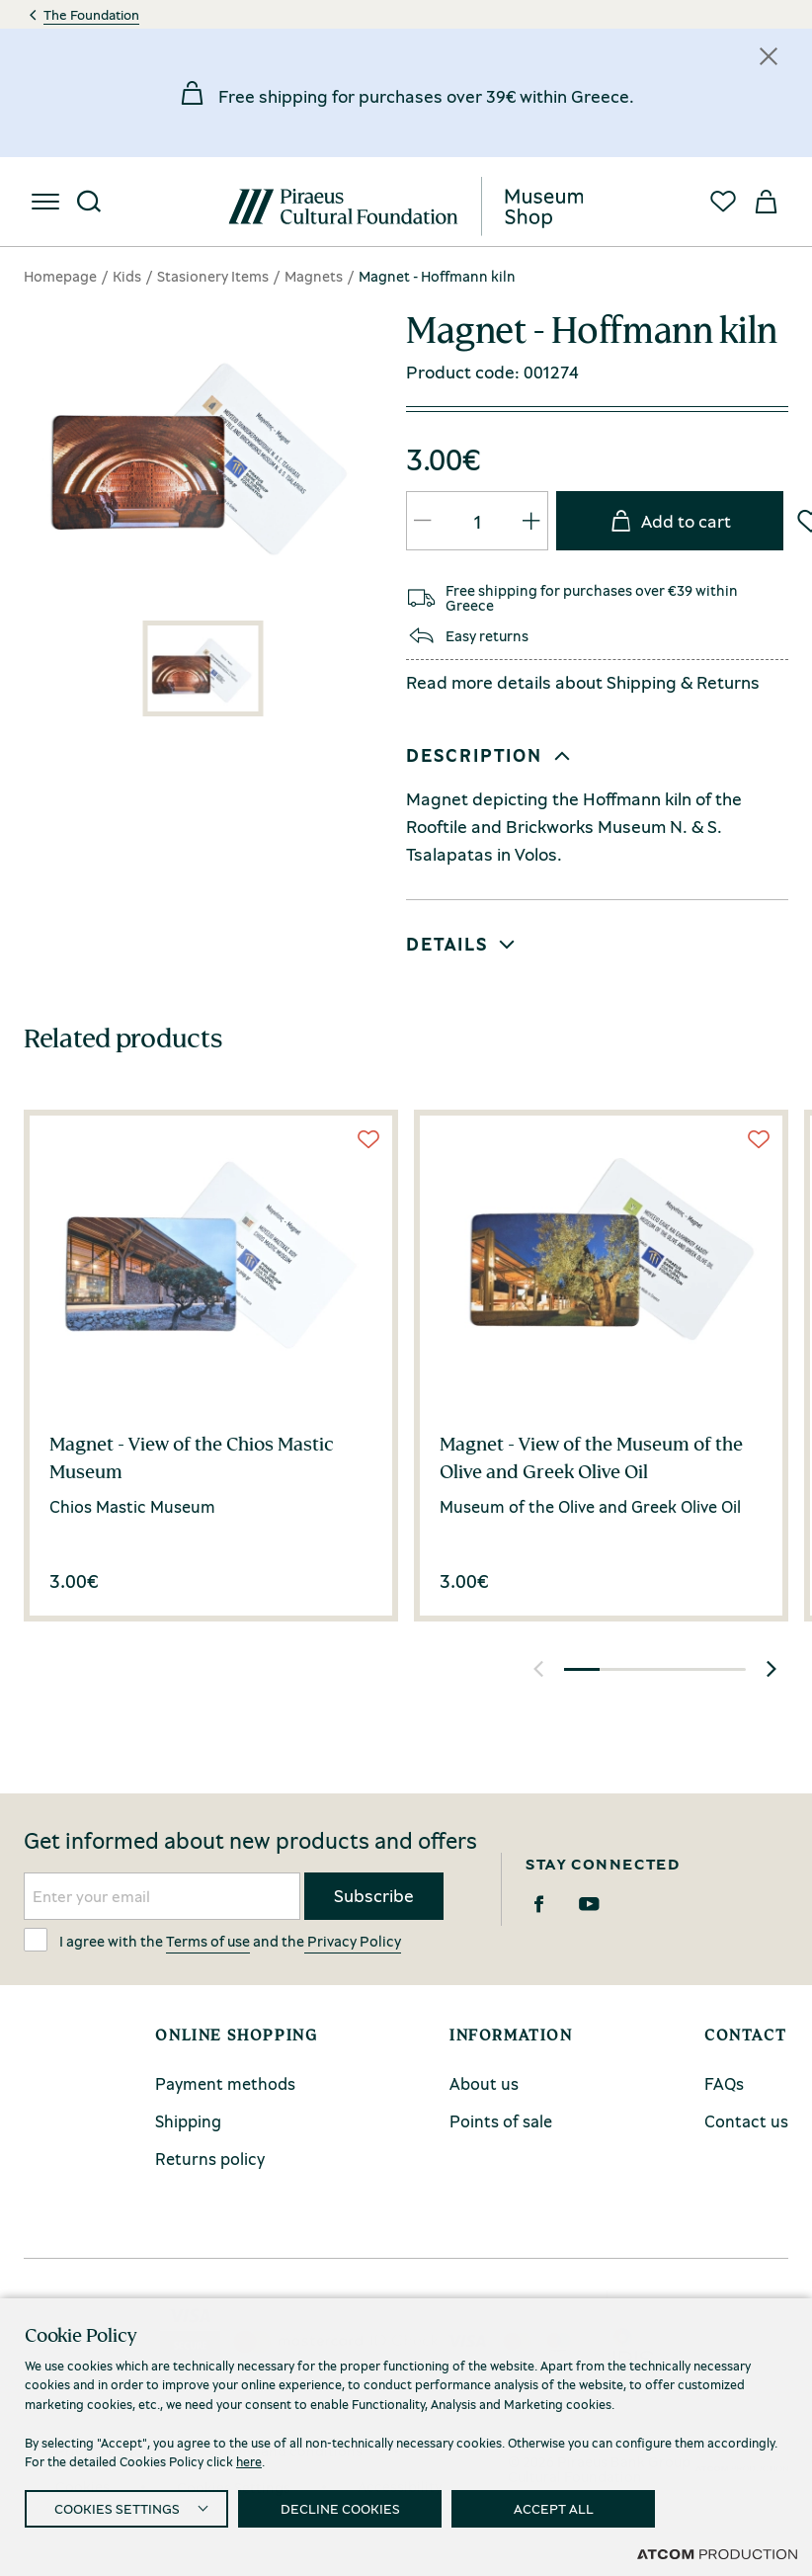 The width and height of the screenshot is (812, 2576). I want to click on [Κλείσιμο], so click(768, 56).